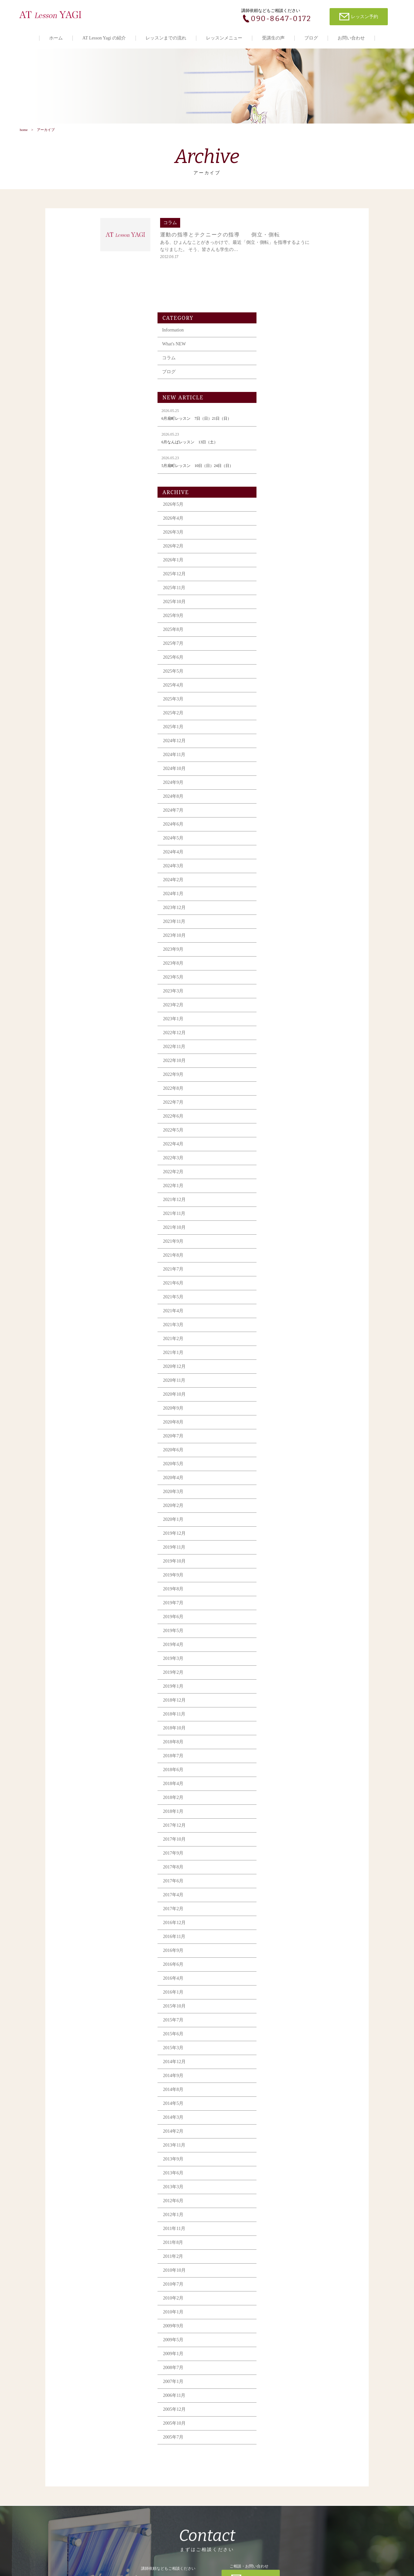  I want to click on 2017年6月, so click(286, 1796).